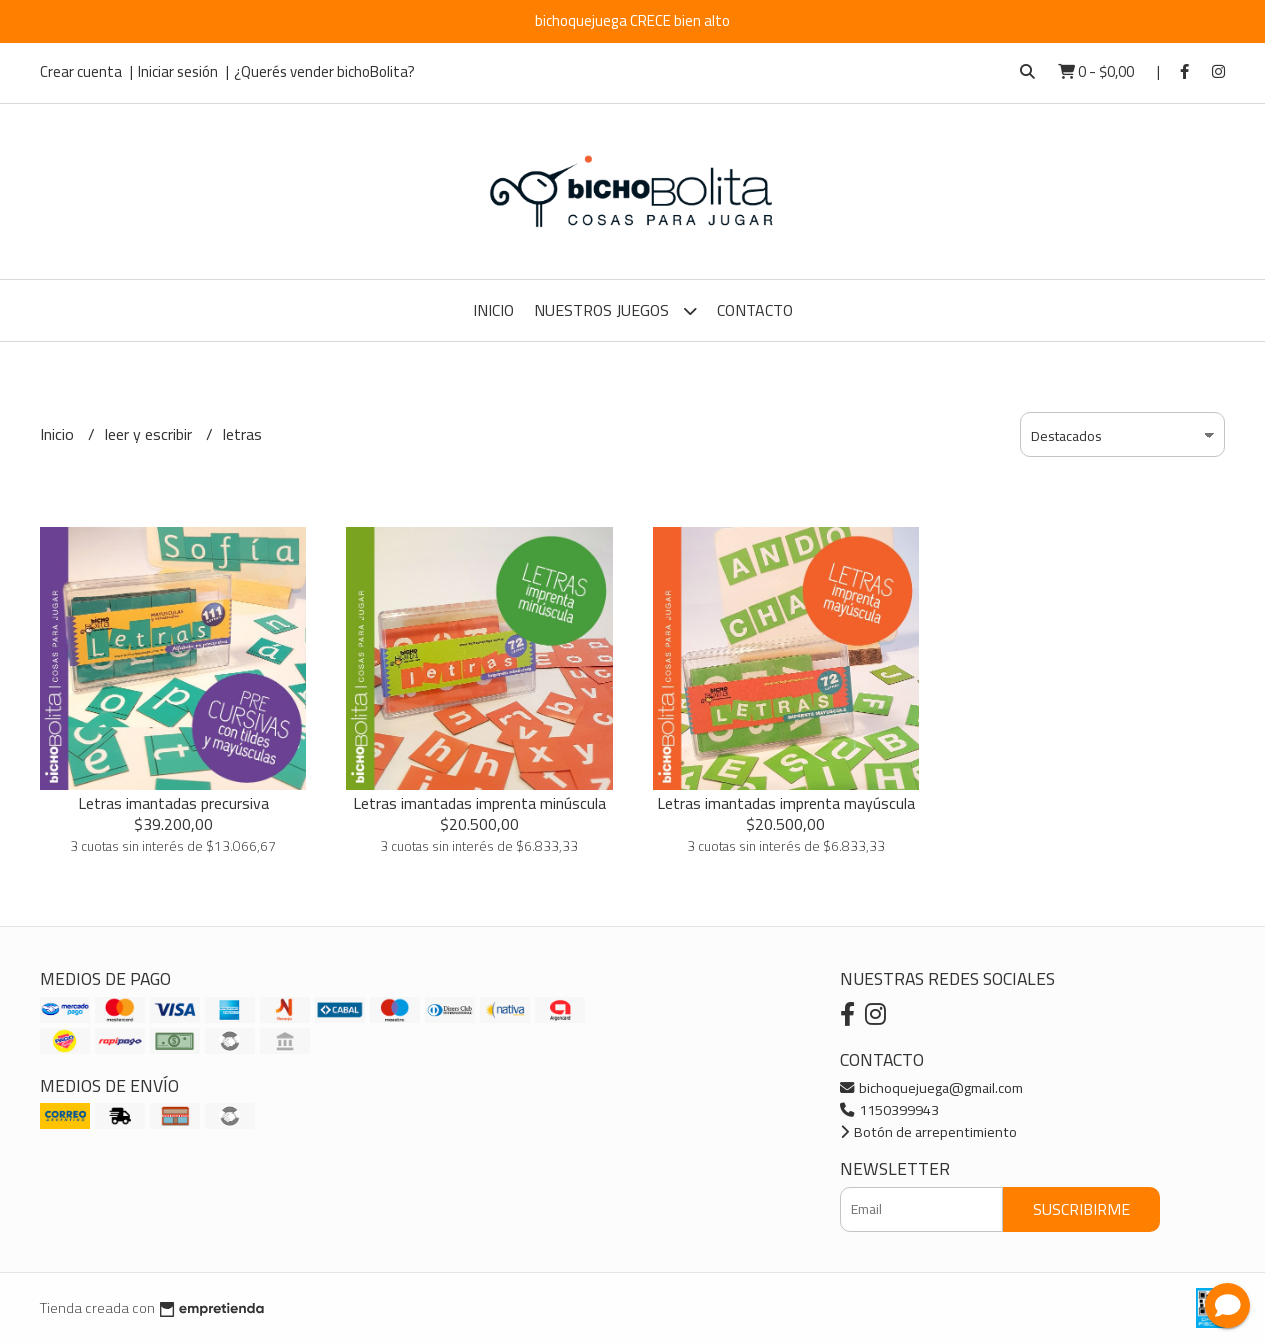 This screenshot has height=1343, width=1265. I want to click on Contacto, so click(755, 310).